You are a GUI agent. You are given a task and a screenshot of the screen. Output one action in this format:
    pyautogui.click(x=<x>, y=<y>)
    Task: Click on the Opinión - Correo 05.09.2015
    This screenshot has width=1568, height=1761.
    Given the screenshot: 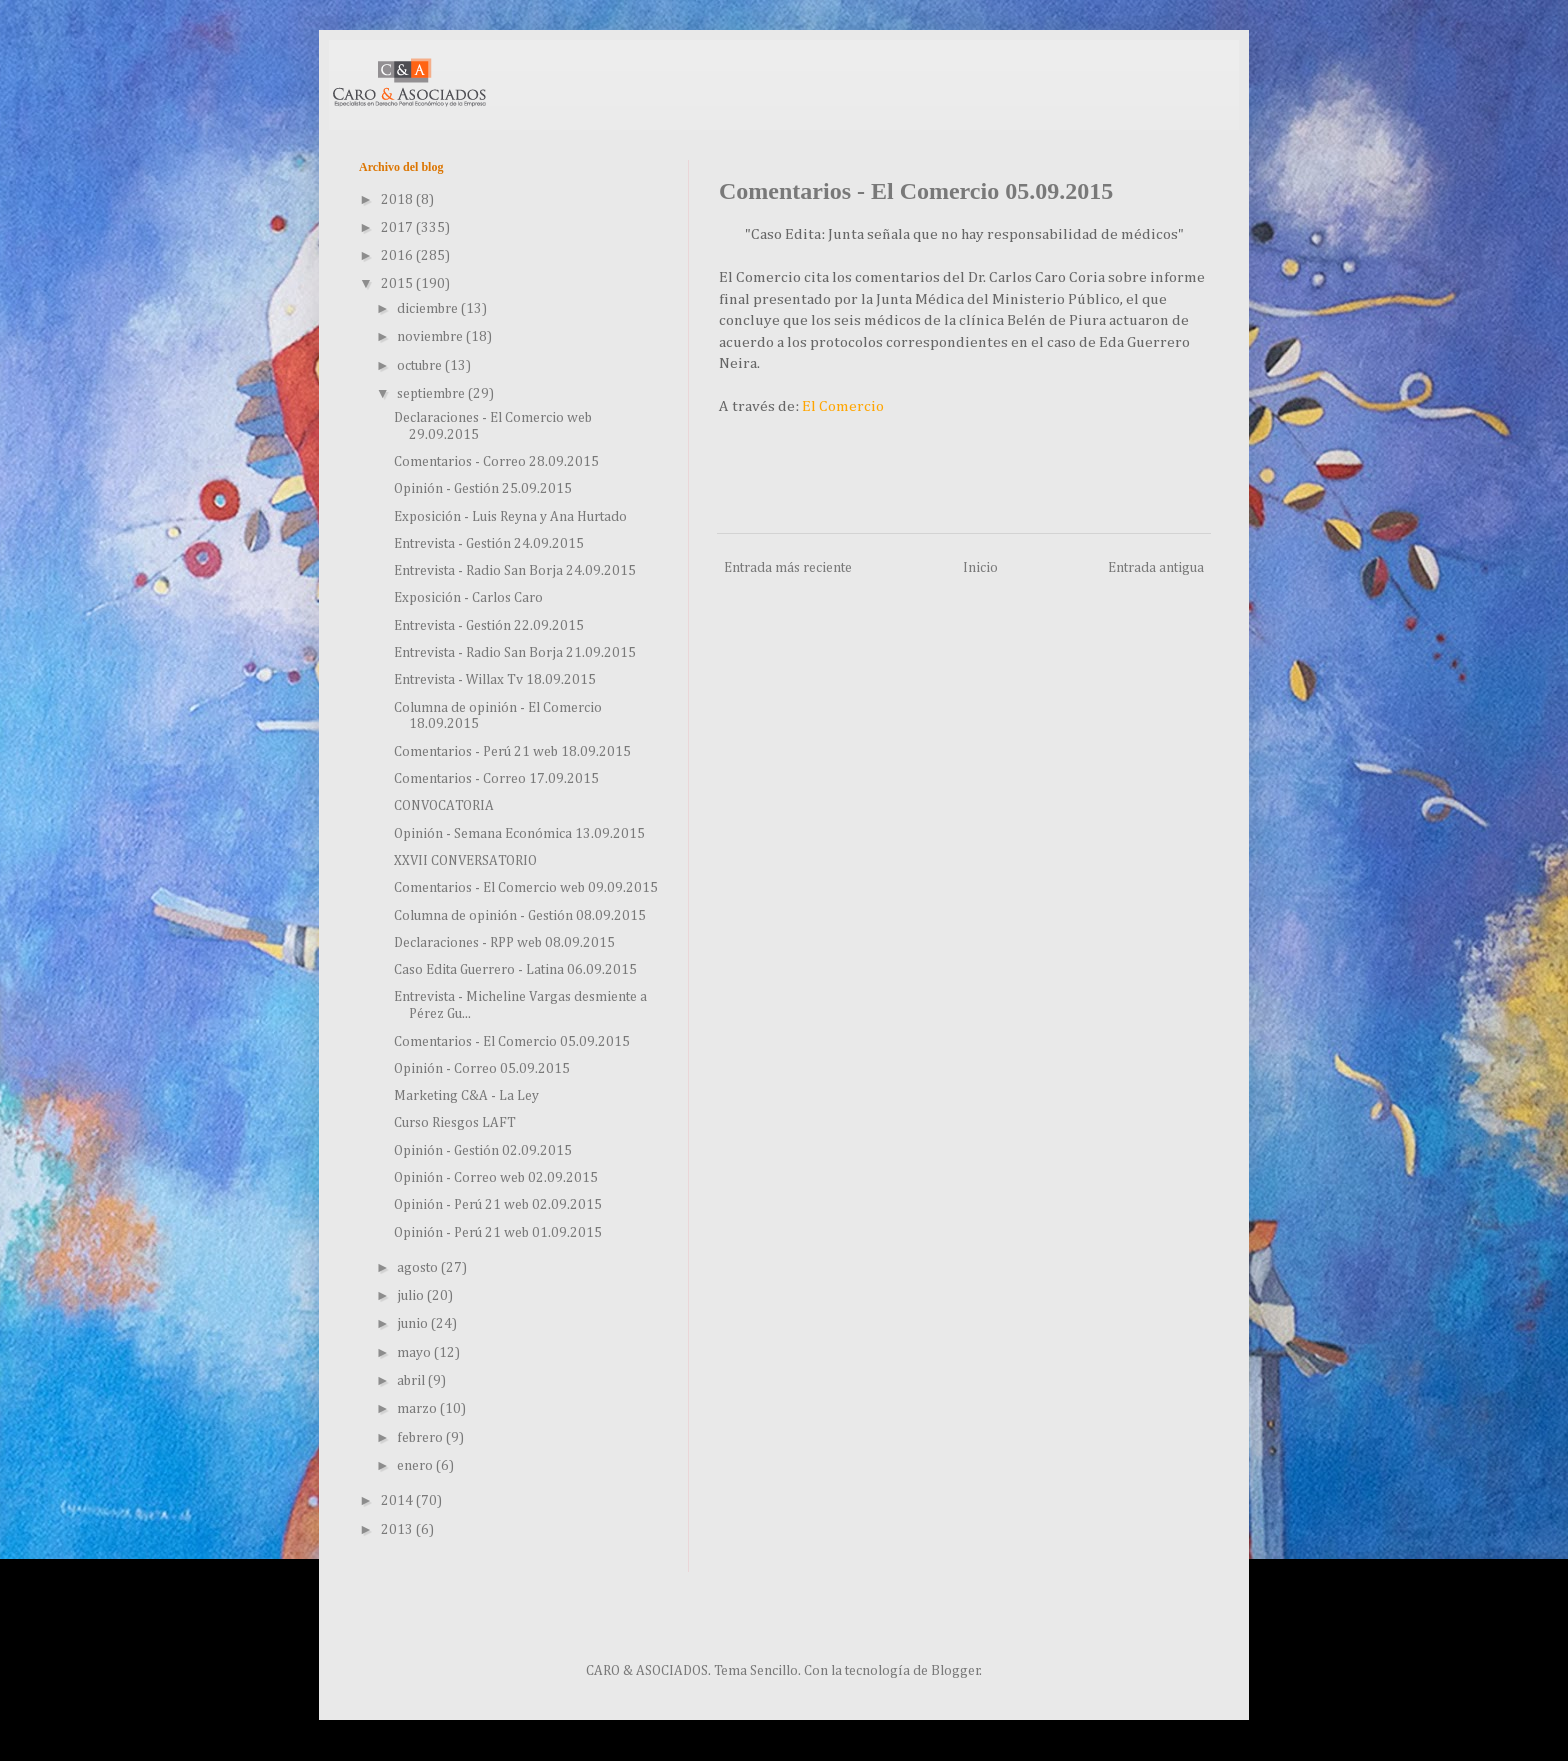 What is the action you would take?
    pyautogui.click(x=482, y=1069)
    